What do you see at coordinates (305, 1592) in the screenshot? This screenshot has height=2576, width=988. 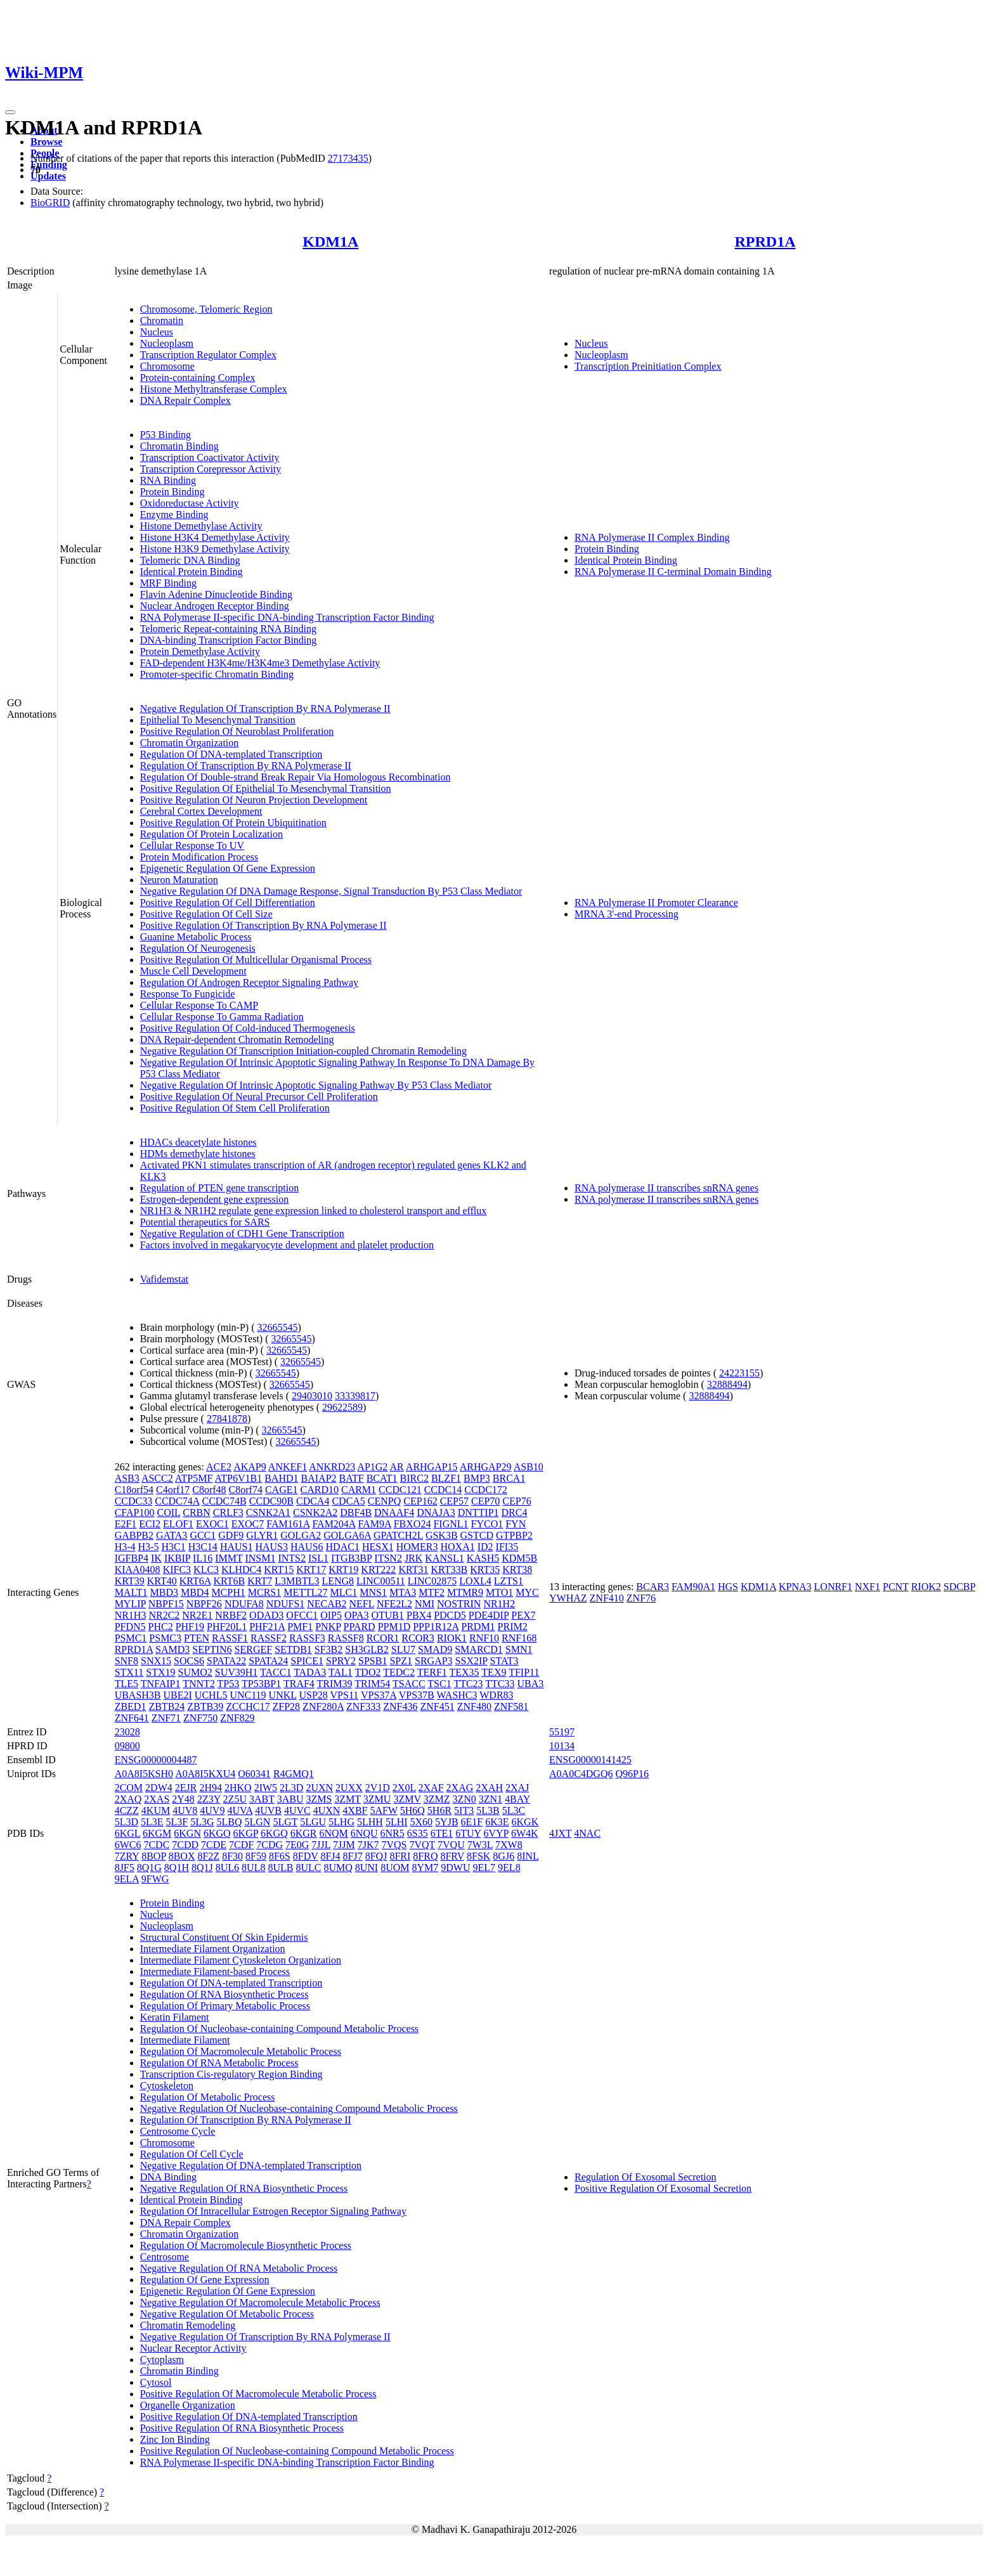 I see `METTL27` at bounding box center [305, 1592].